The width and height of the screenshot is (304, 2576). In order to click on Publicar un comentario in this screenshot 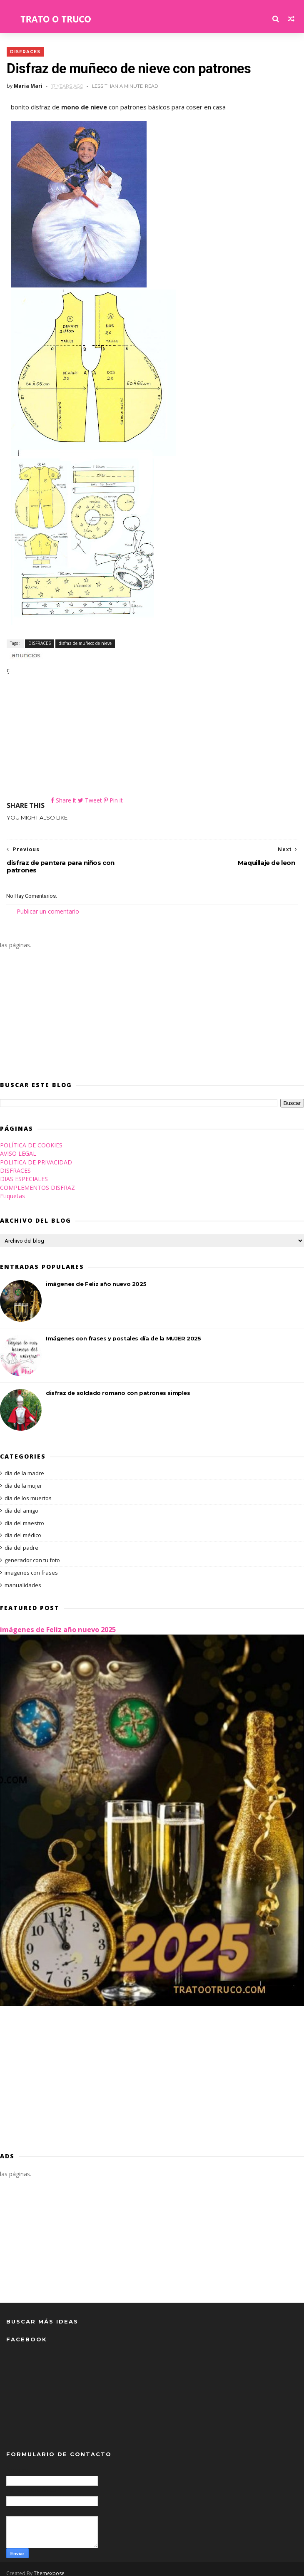, I will do `click(48, 904)`.